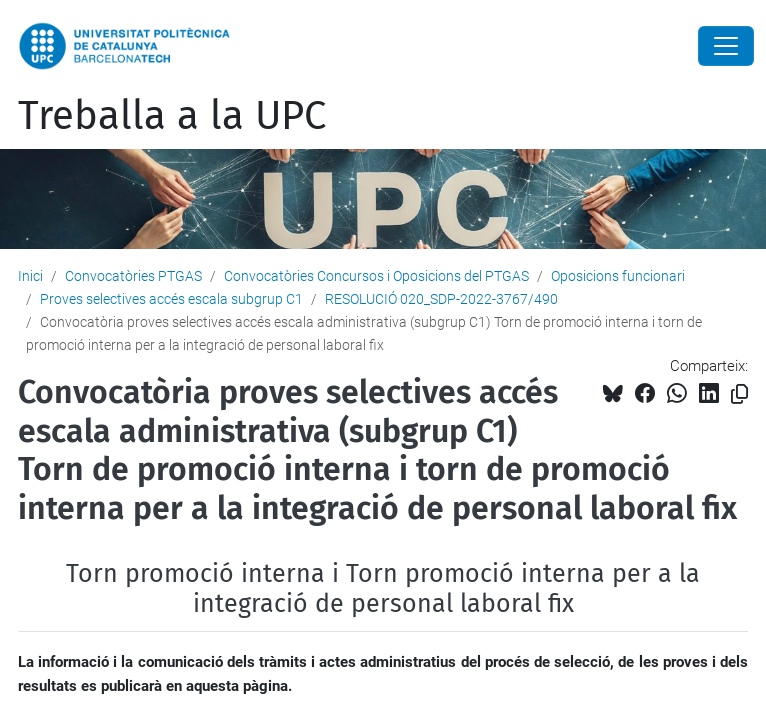 This screenshot has width=766, height=720. Describe the element at coordinates (618, 276) in the screenshot. I see `Oposicions funcionari` at that location.